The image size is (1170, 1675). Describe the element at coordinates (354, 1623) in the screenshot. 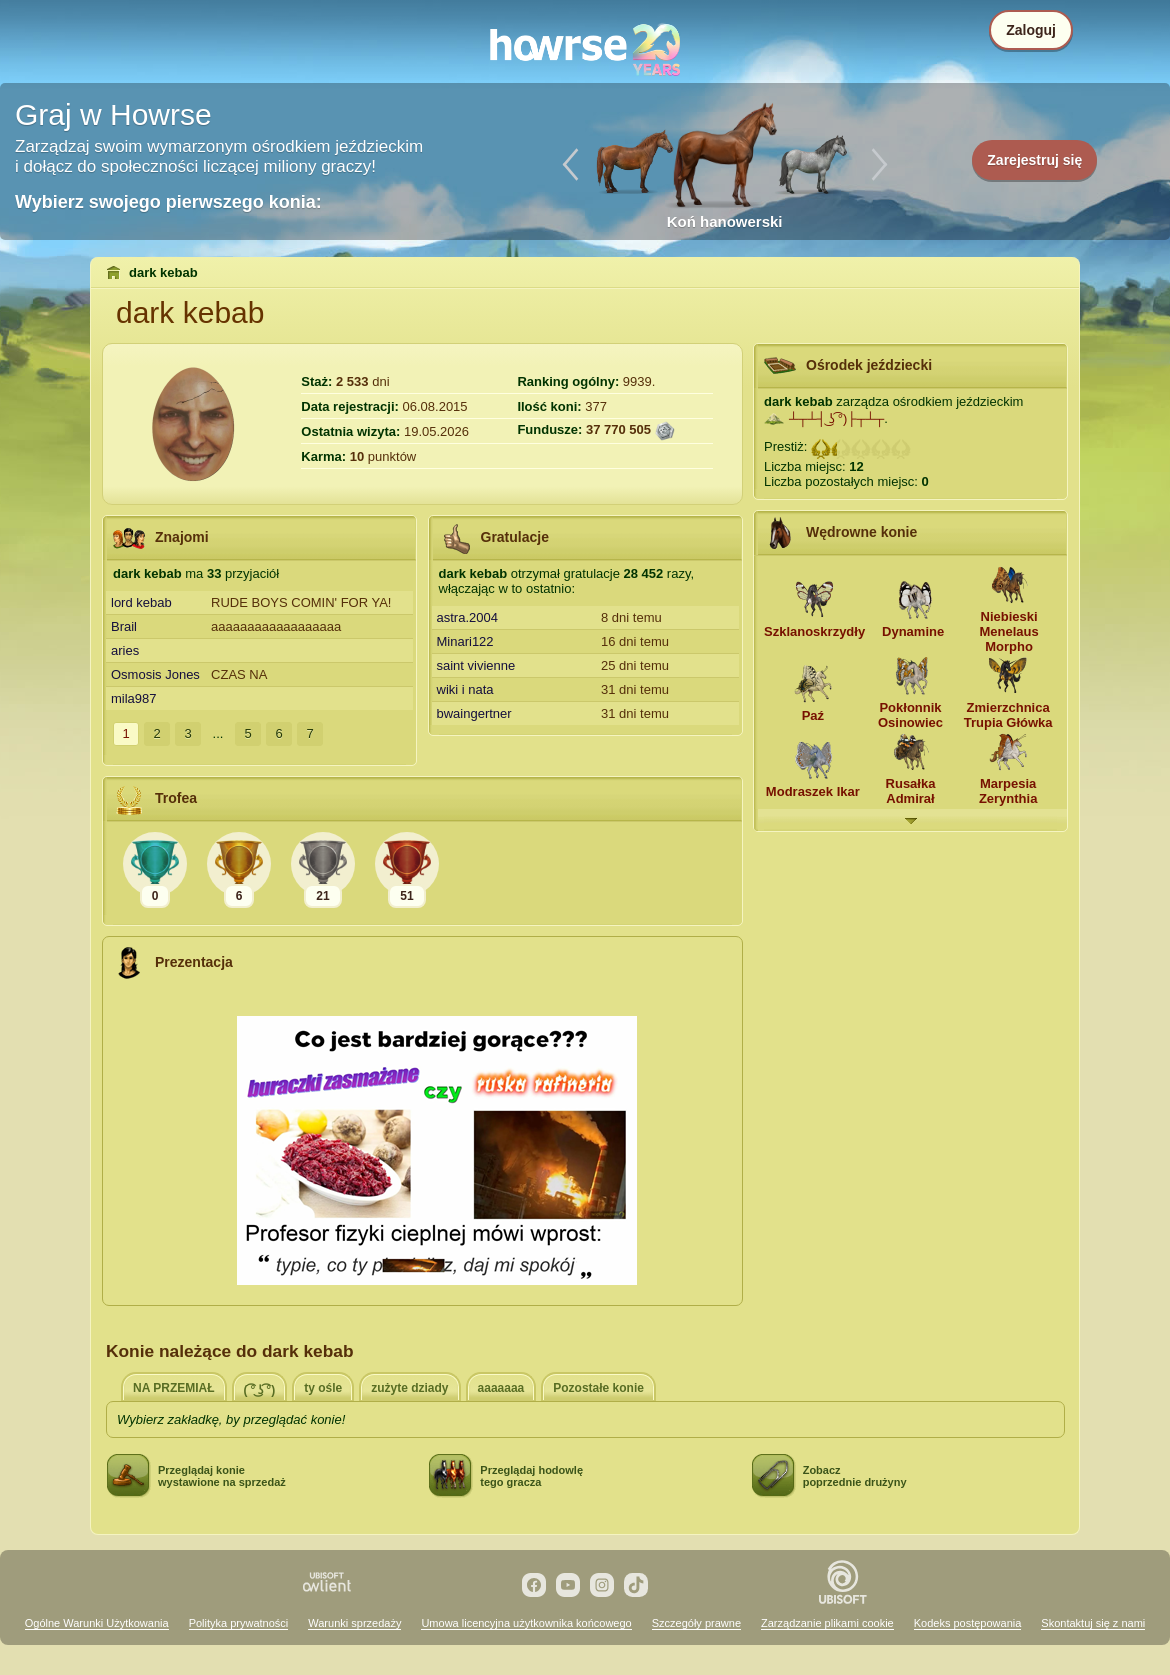

I see `Warunki sprzedaży` at that location.